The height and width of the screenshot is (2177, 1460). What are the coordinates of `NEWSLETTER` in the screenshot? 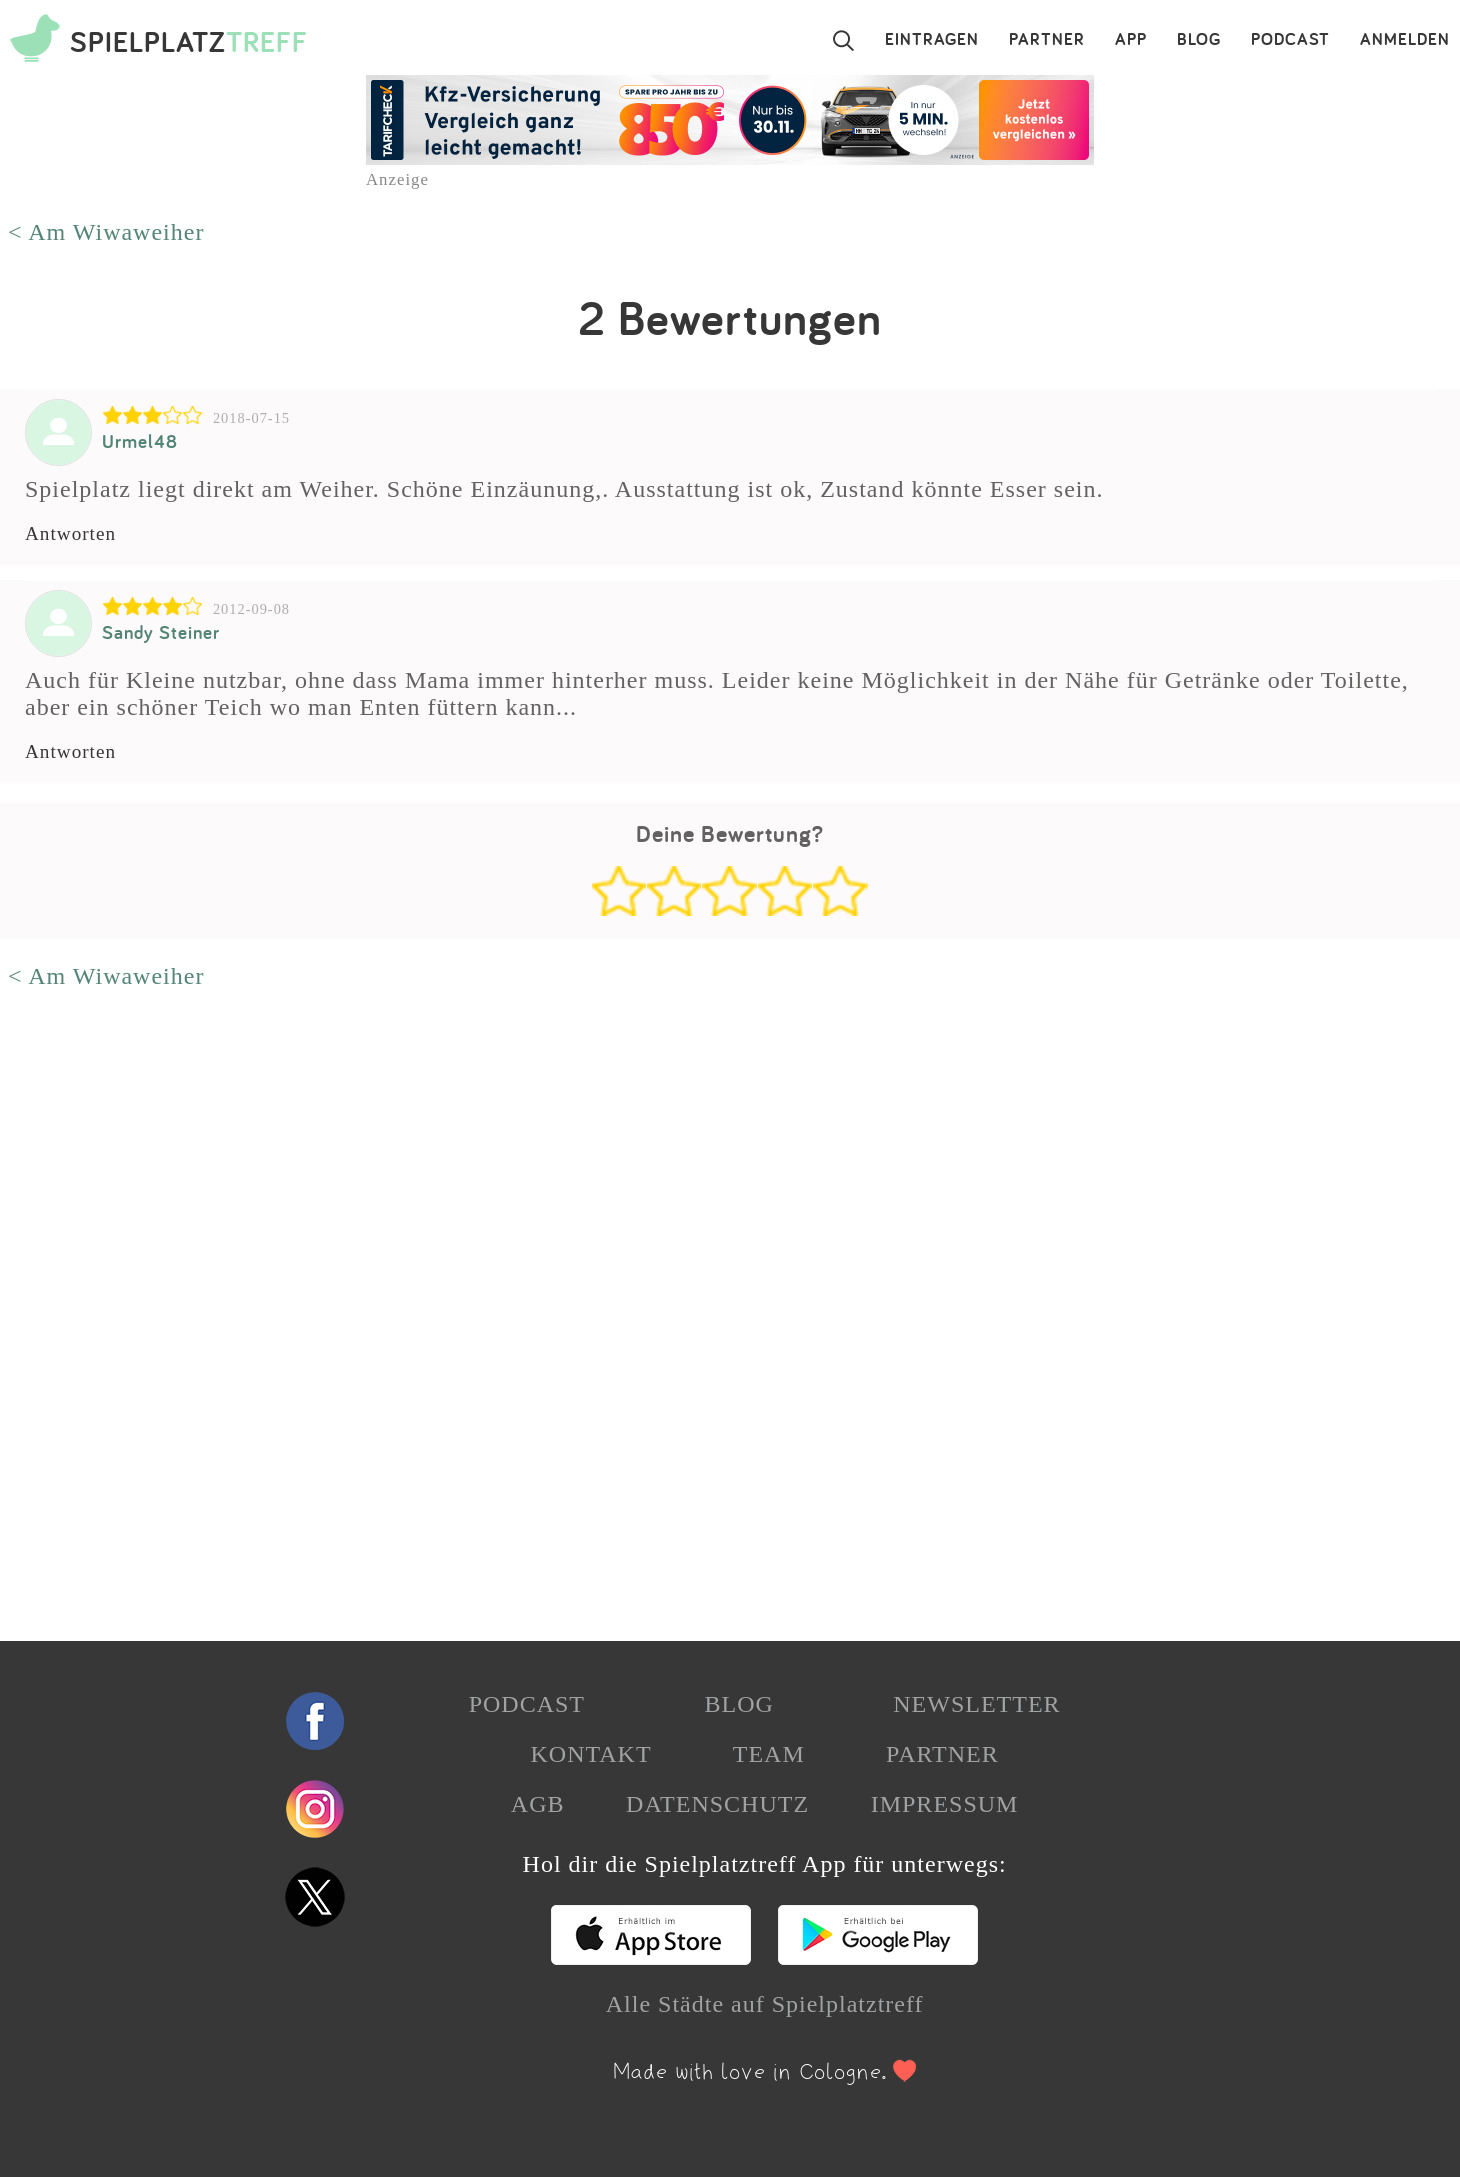 It's located at (976, 1704).